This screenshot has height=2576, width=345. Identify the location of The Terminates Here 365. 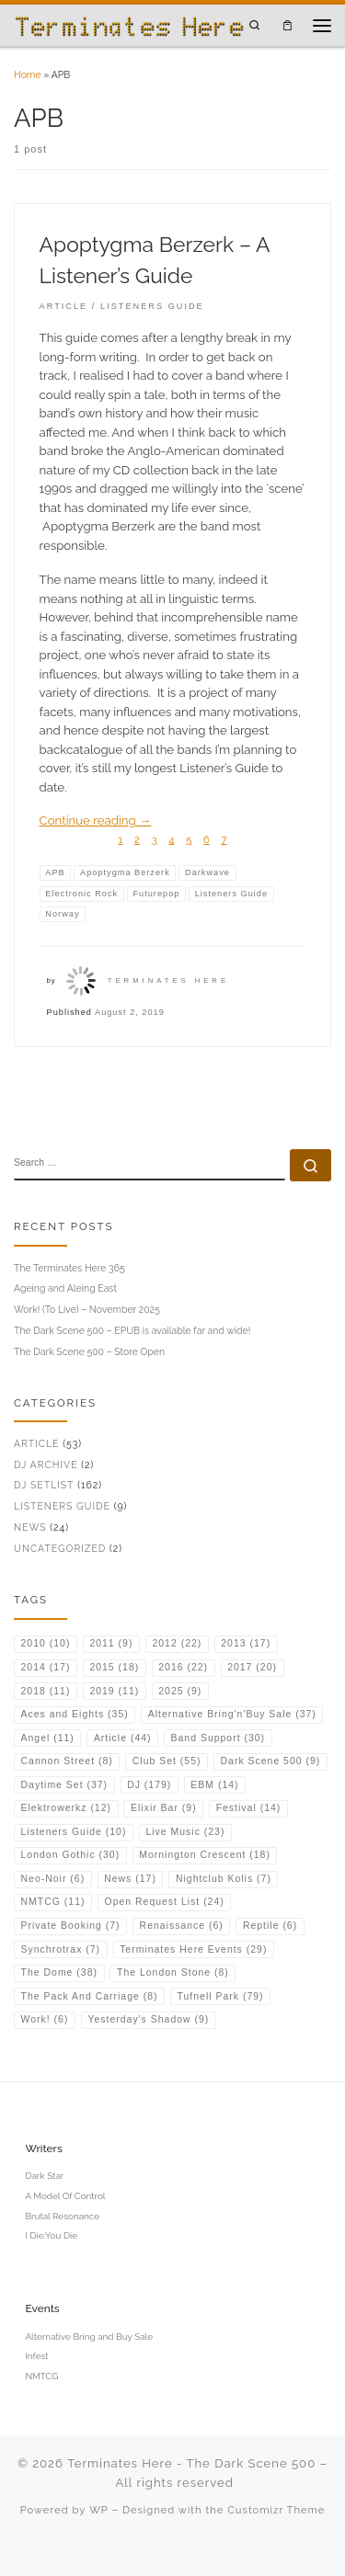
(69, 1267).